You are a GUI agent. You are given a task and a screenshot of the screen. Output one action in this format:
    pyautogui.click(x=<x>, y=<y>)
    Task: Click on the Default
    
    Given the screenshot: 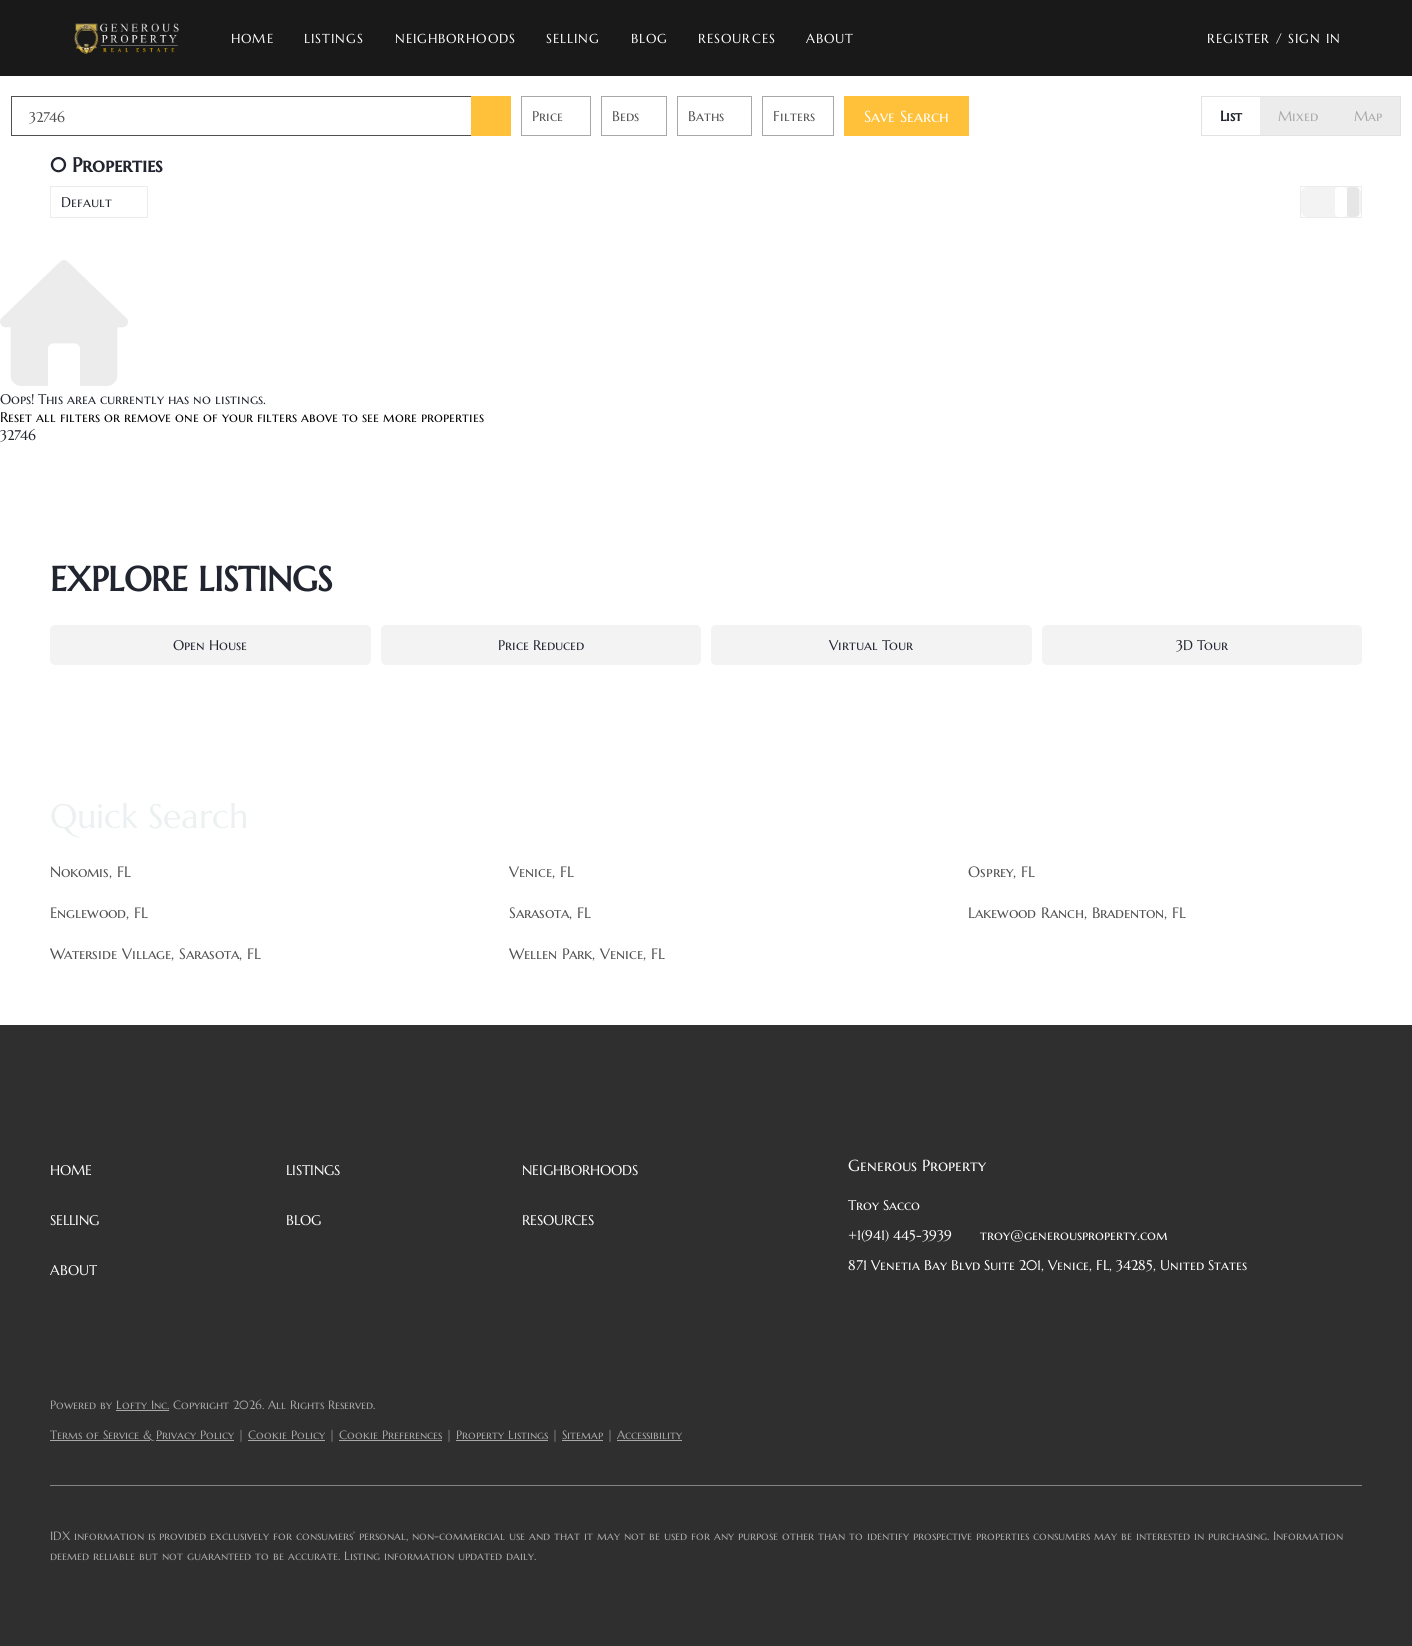 What is the action you would take?
    pyautogui.click(x=86, y=202)
    